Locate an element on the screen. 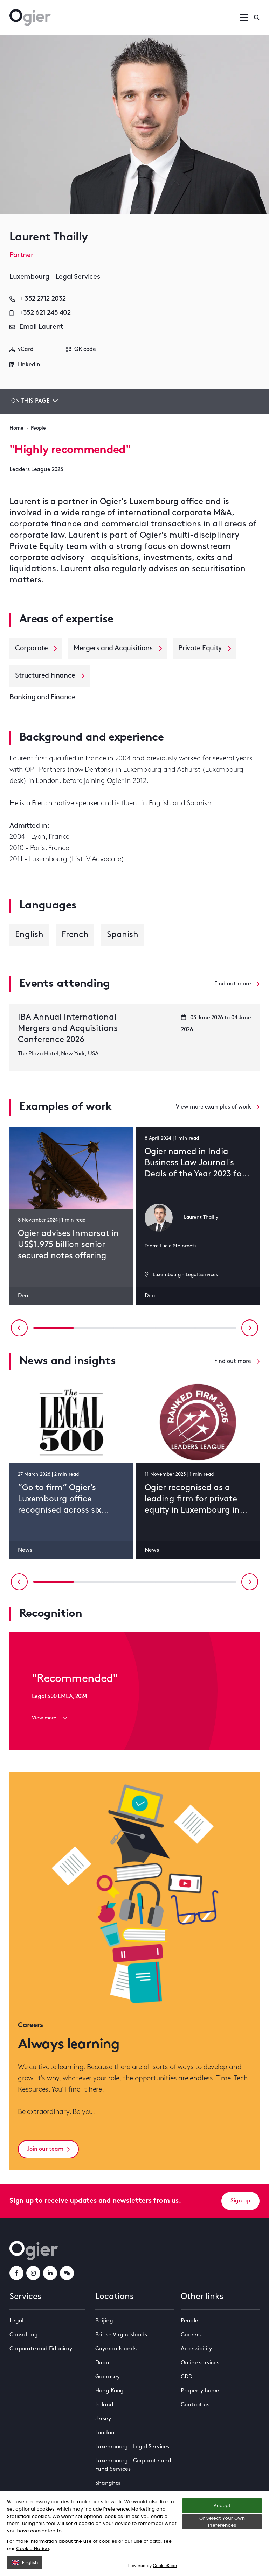 The image size is (269, 2576). Property home is located at coordinates (200, 2391).